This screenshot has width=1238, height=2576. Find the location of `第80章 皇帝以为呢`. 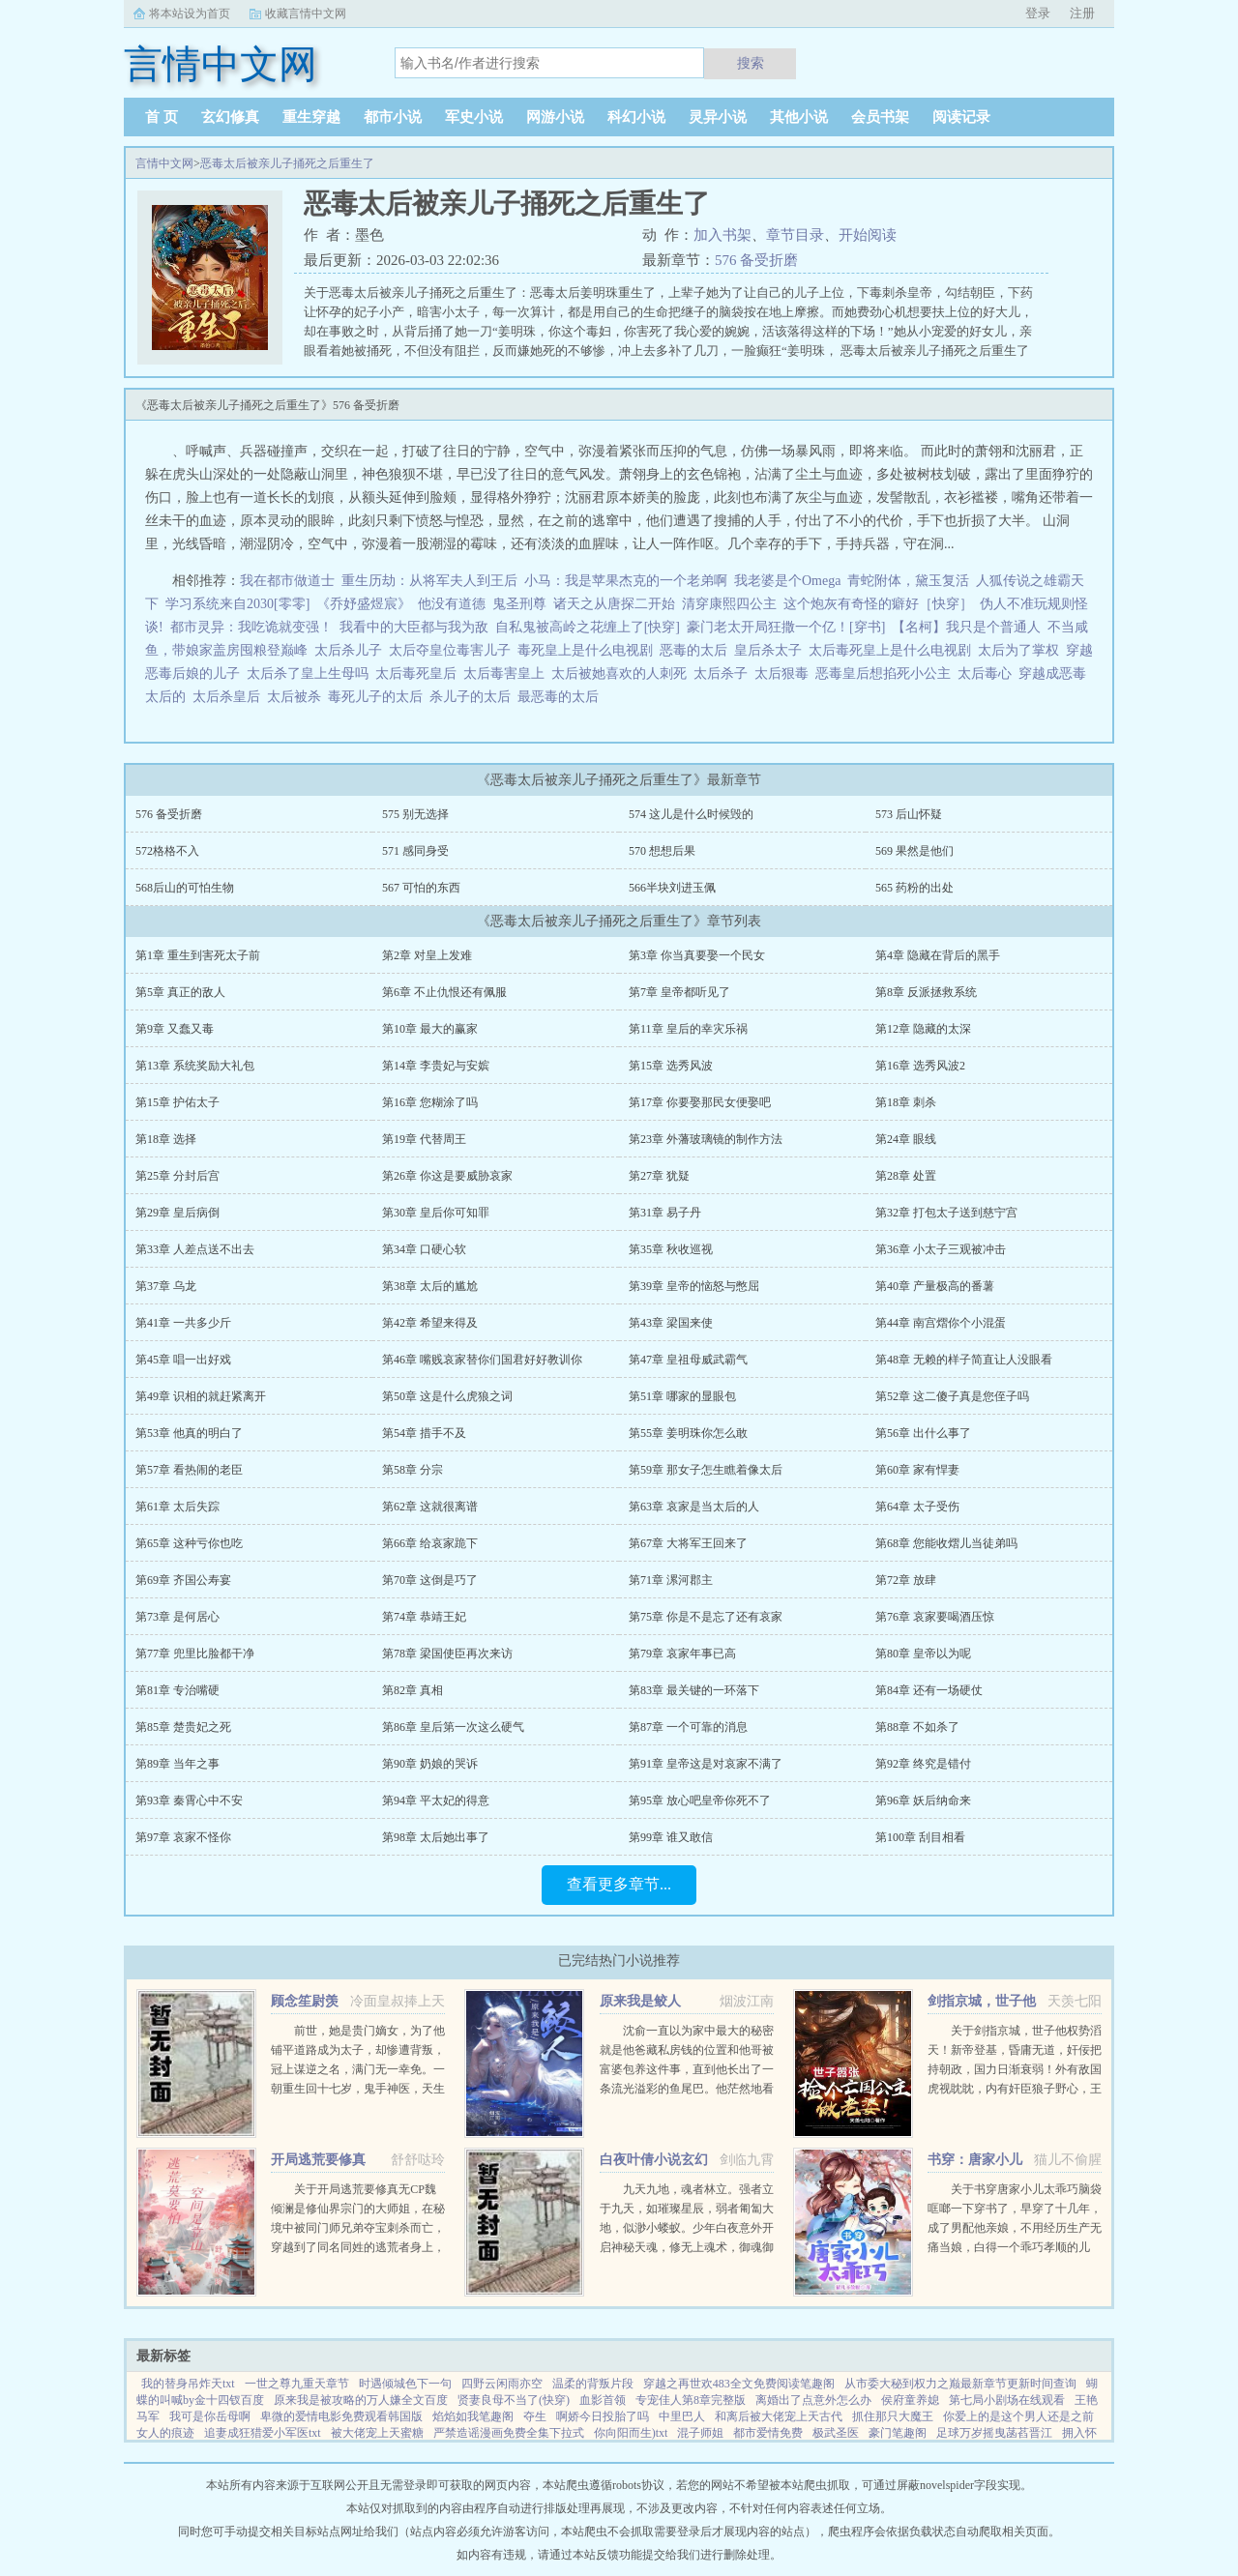

第80章 皇帝以为呢 is located at coordinates (923, 1653).